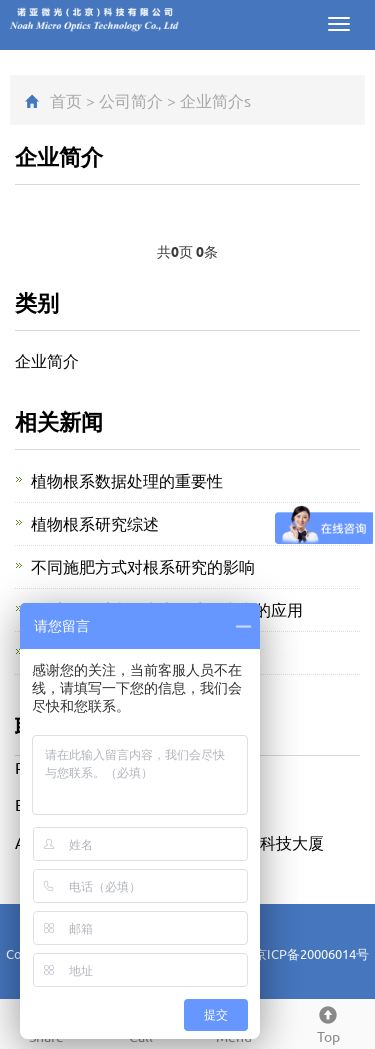 This screenshot has width=375, height=1049. What do you see at coordinates (311, 953) in the screenshot?
I see `京ICP备20006014号` at bounding box center [311, 953].